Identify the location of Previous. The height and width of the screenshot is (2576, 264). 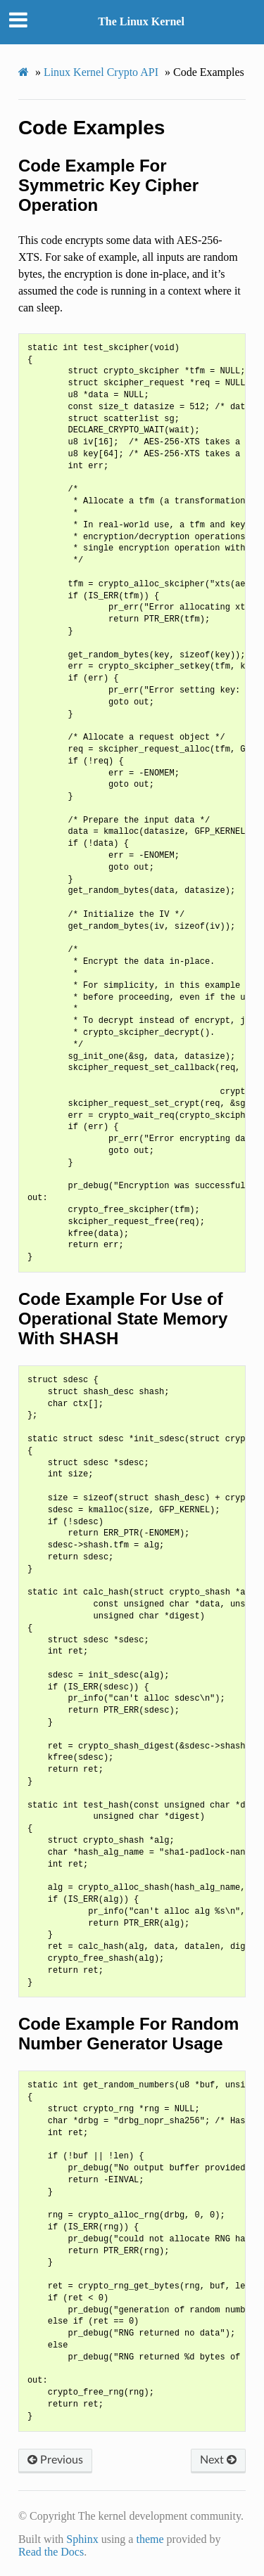
(55, 2460).